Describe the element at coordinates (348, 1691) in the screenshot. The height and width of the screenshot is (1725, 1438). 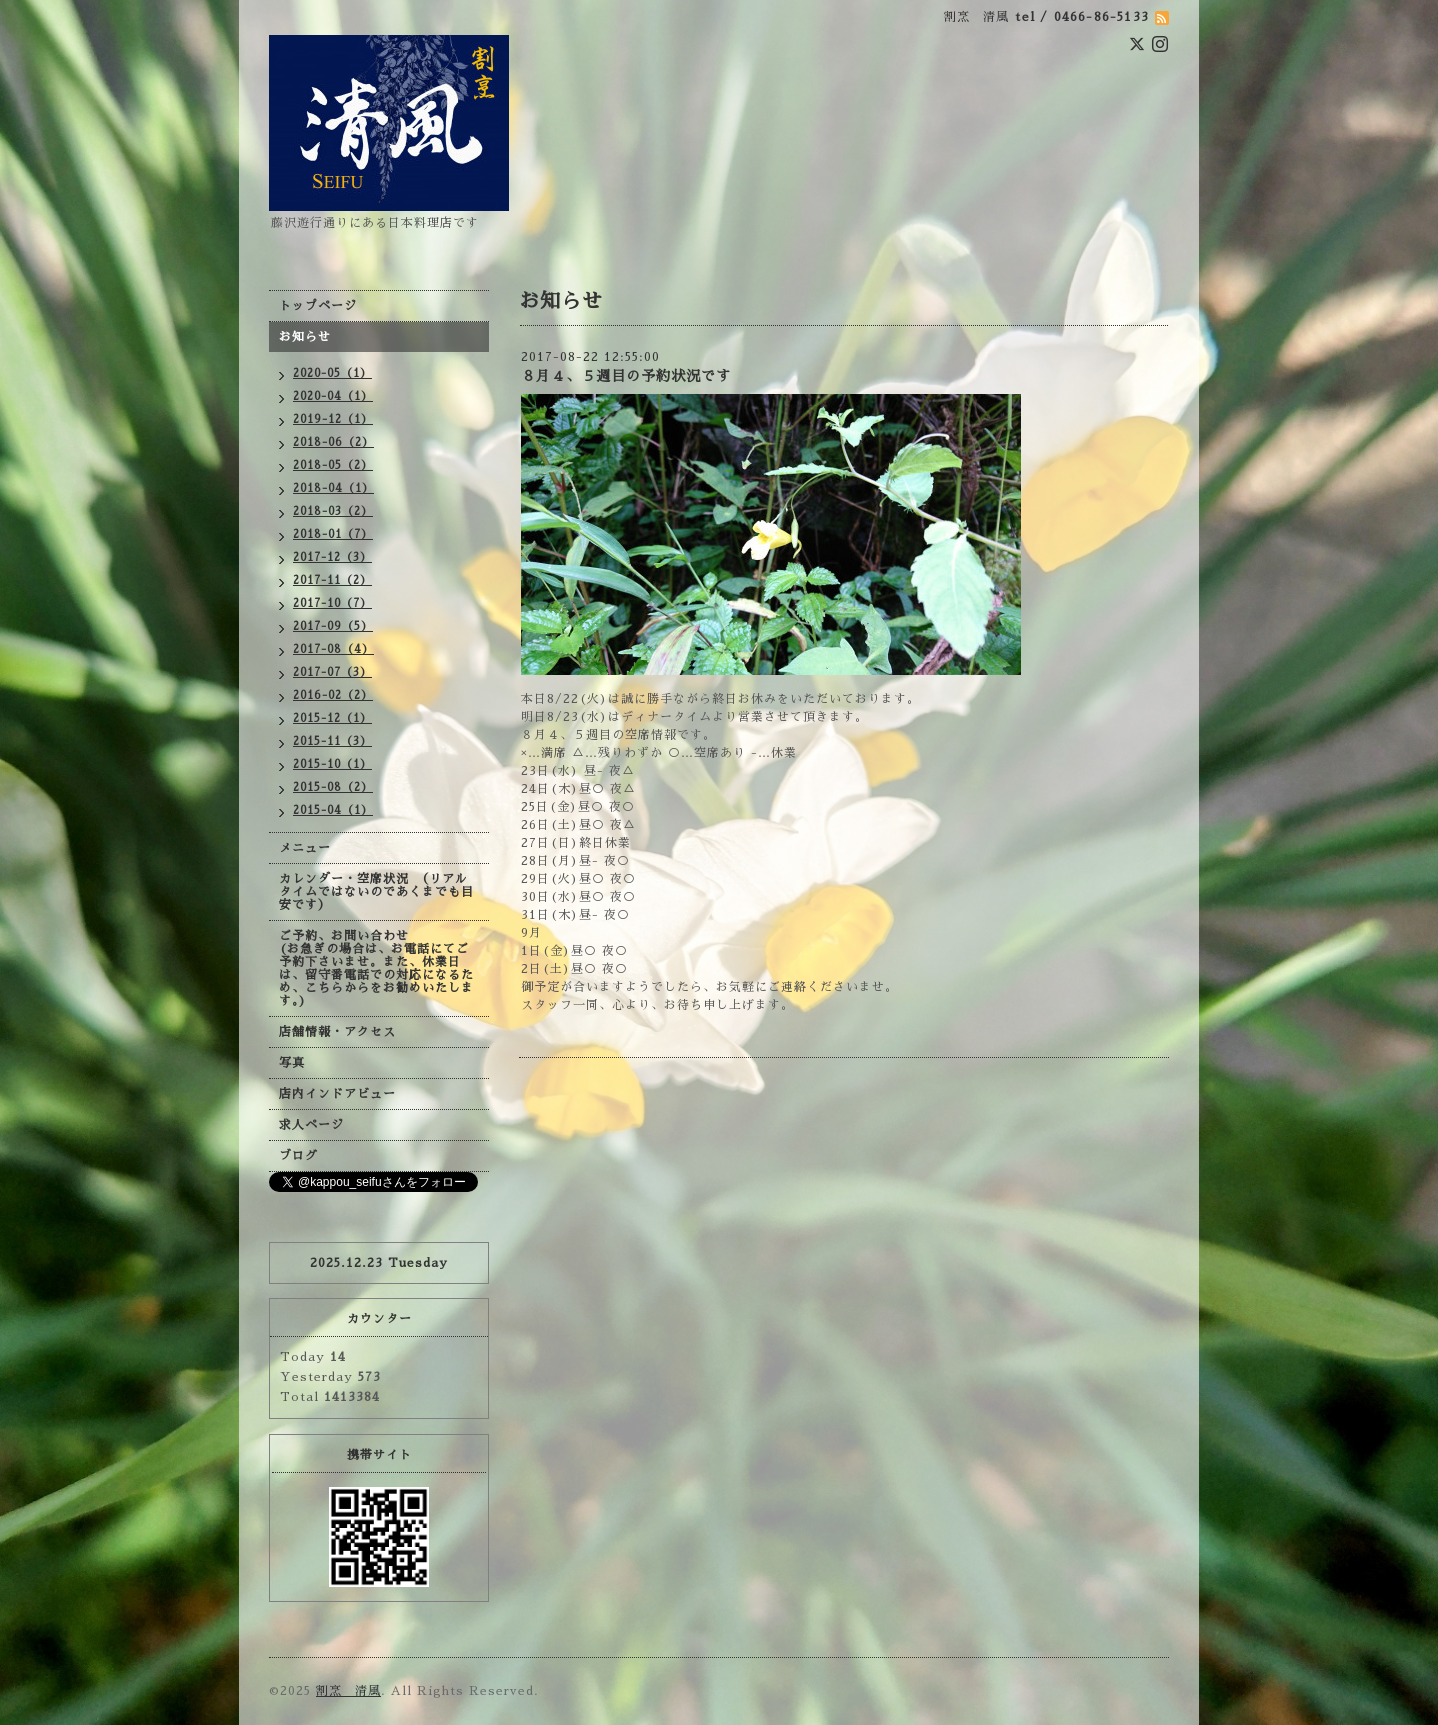
I see `割烹 清風` at that location.